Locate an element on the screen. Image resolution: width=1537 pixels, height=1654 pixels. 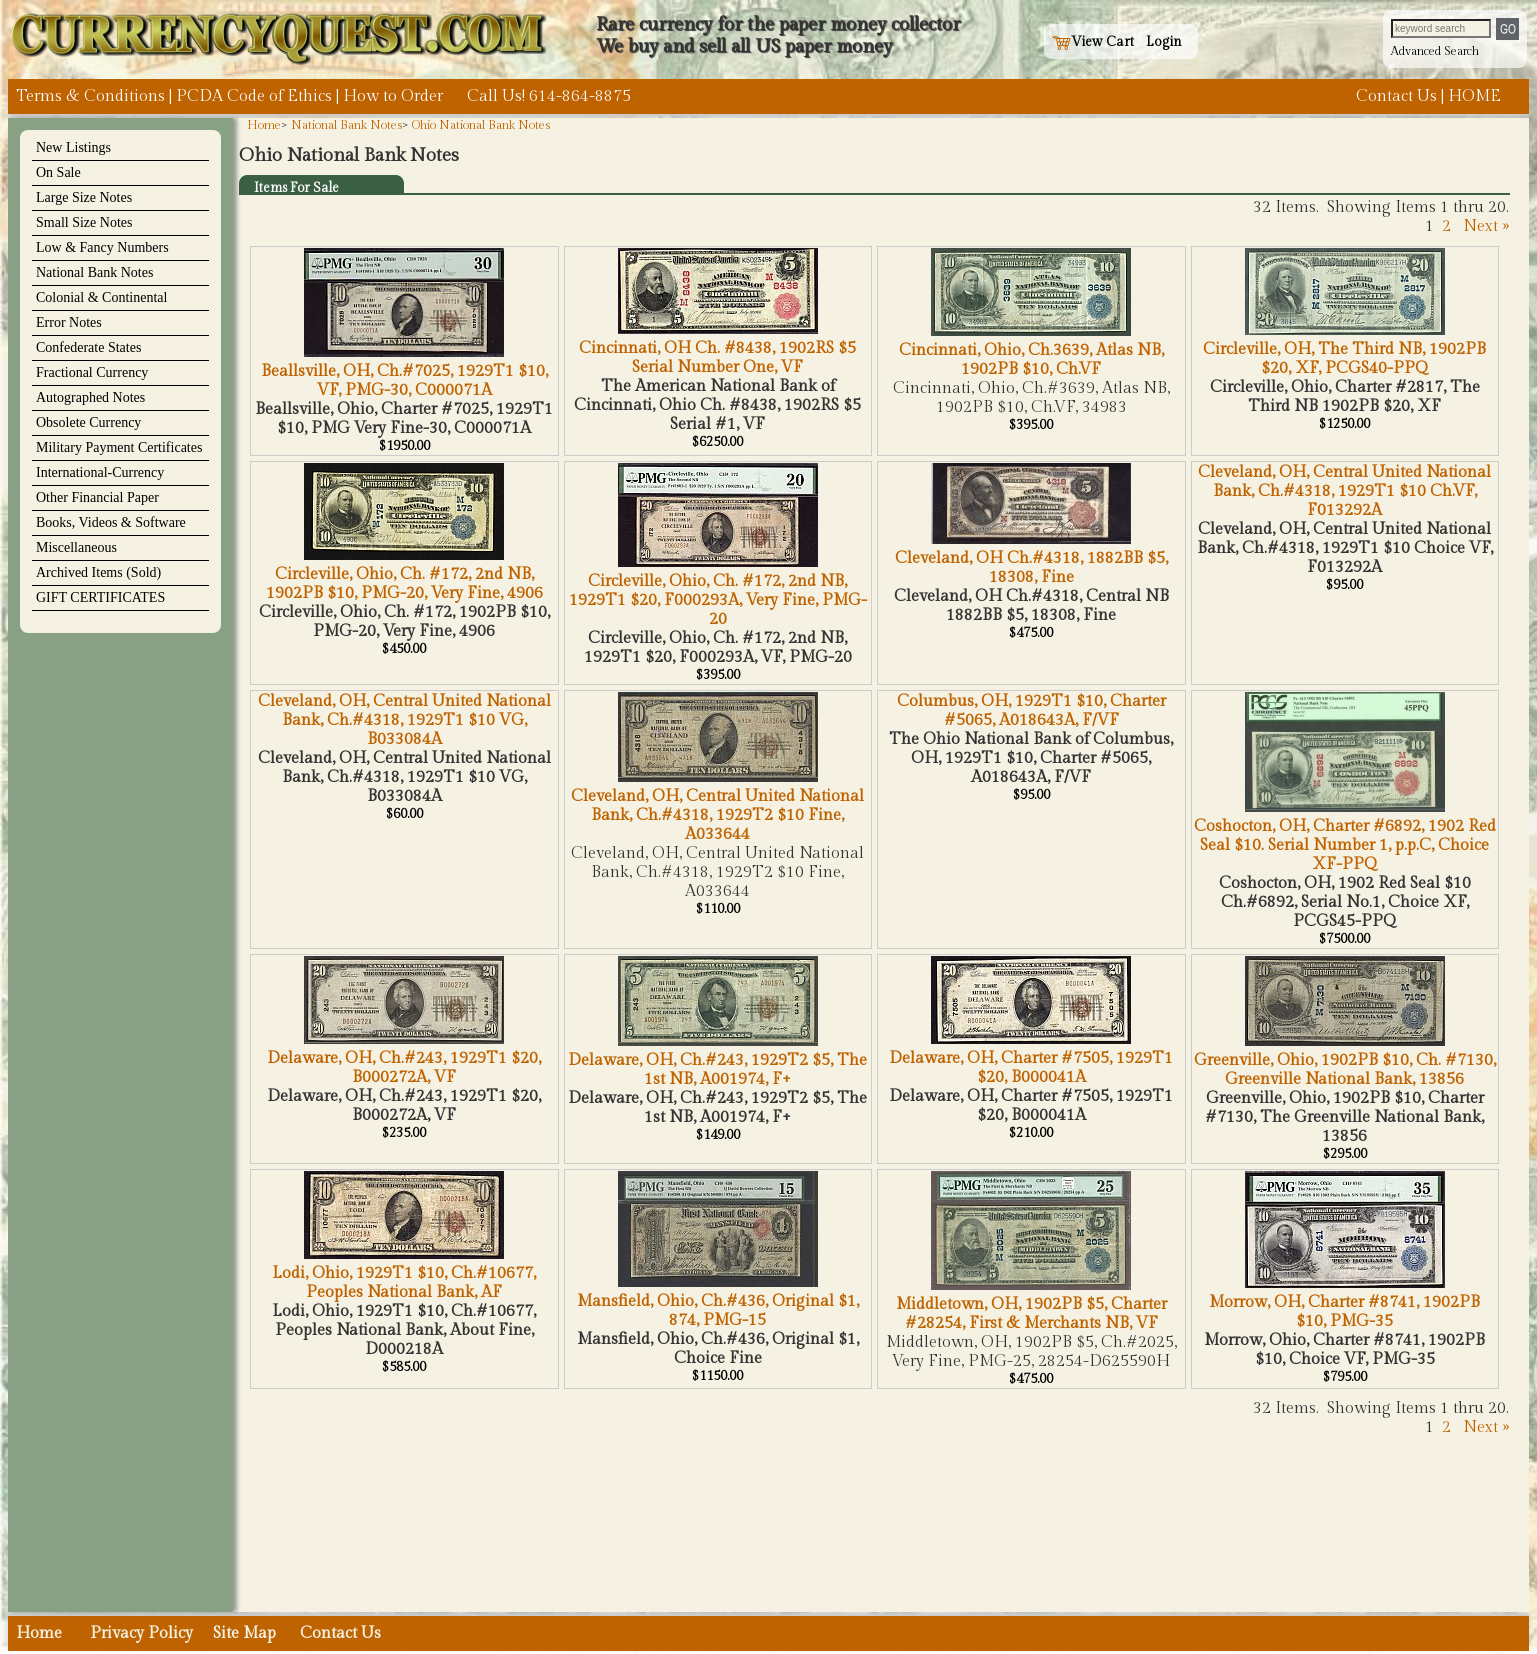
View Cart is located at coordinates (1093, 42).